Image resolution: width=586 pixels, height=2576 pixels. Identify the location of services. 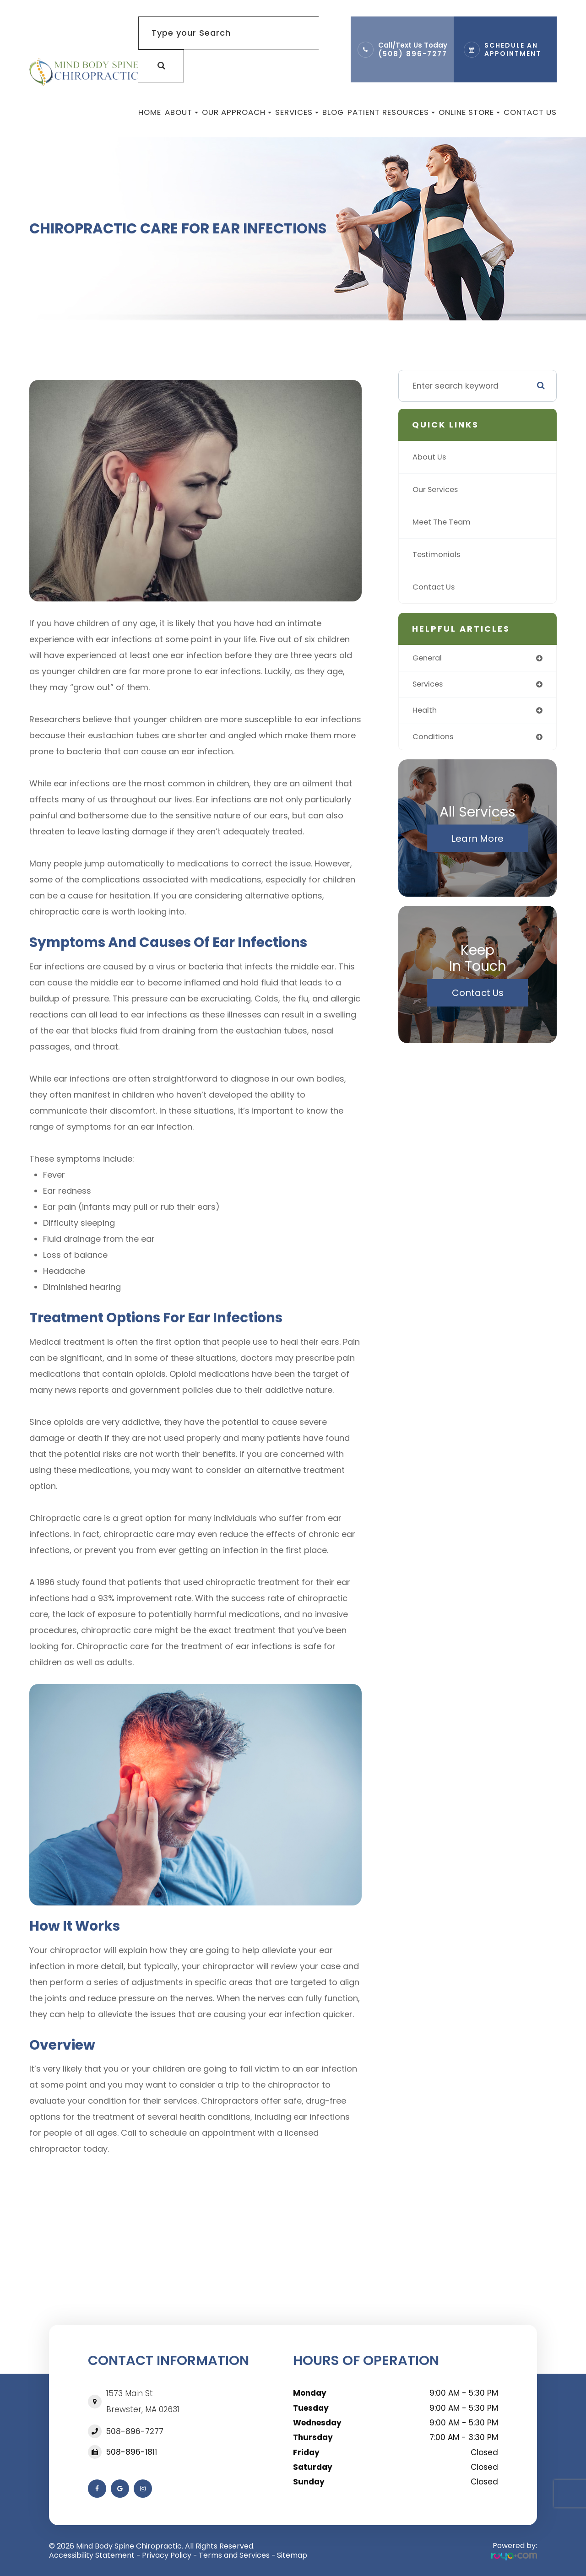
(429, 685).